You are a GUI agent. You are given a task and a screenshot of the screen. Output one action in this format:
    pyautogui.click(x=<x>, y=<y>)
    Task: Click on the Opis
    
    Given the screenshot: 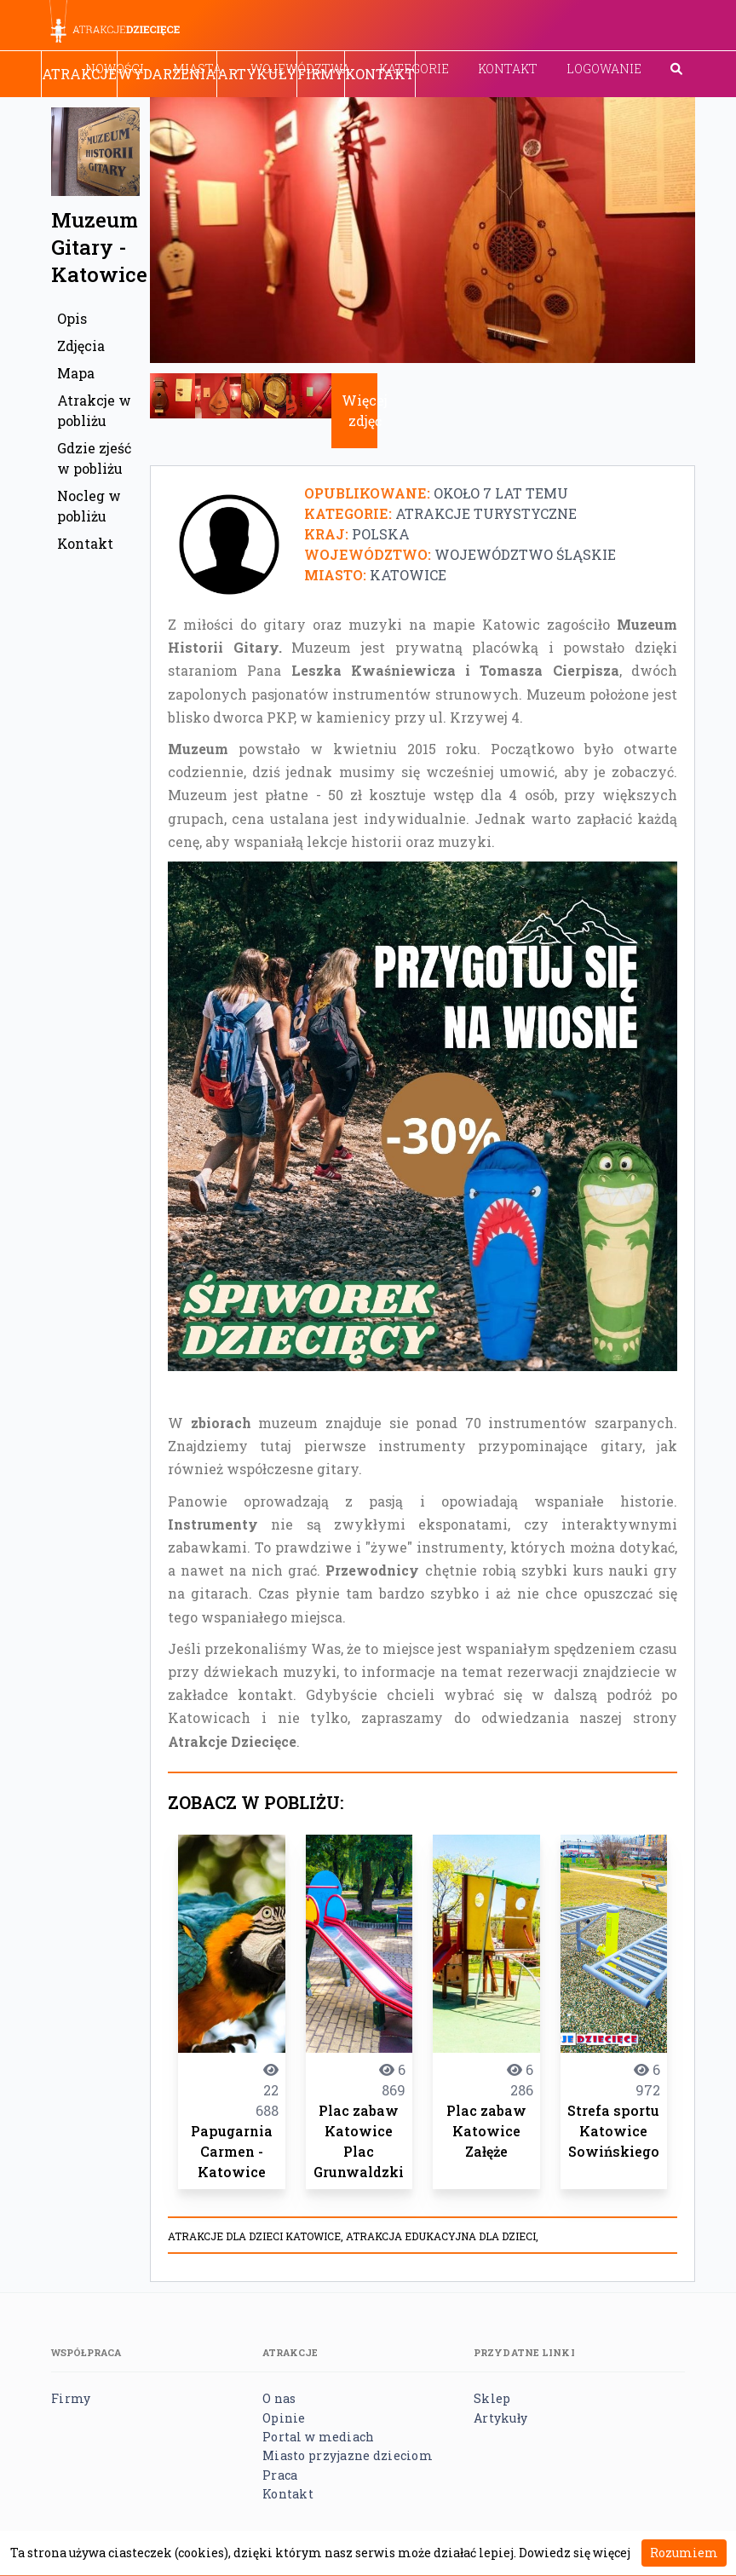 What is the action you would take?
    pyautogui.click(x=72, y=318)
    